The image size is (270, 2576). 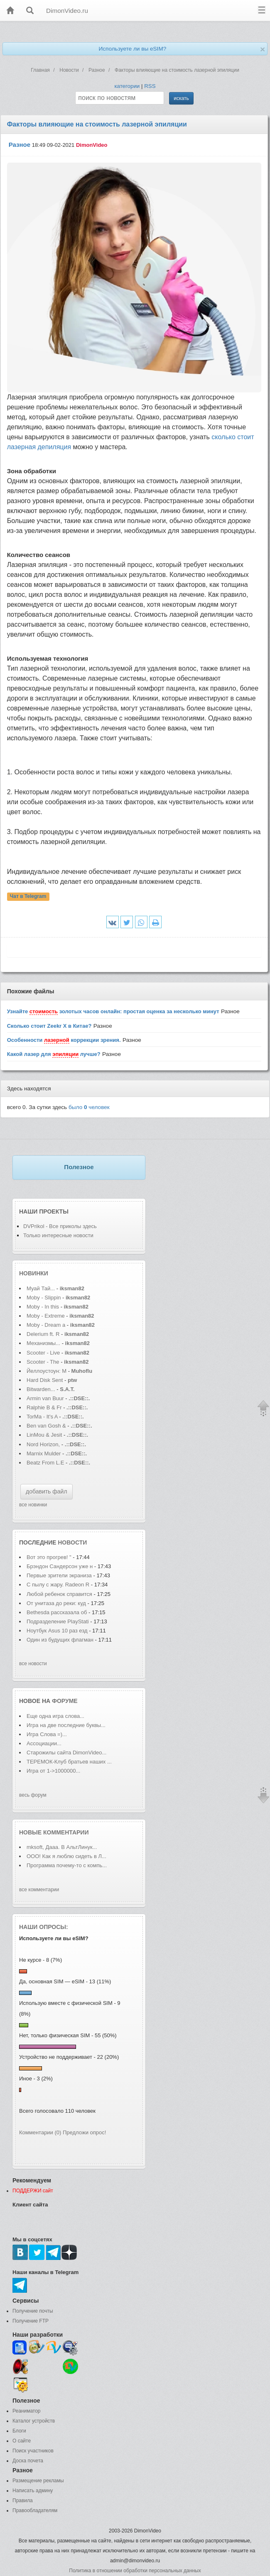 I want to click on все новости, so click(x=33, y=1663).